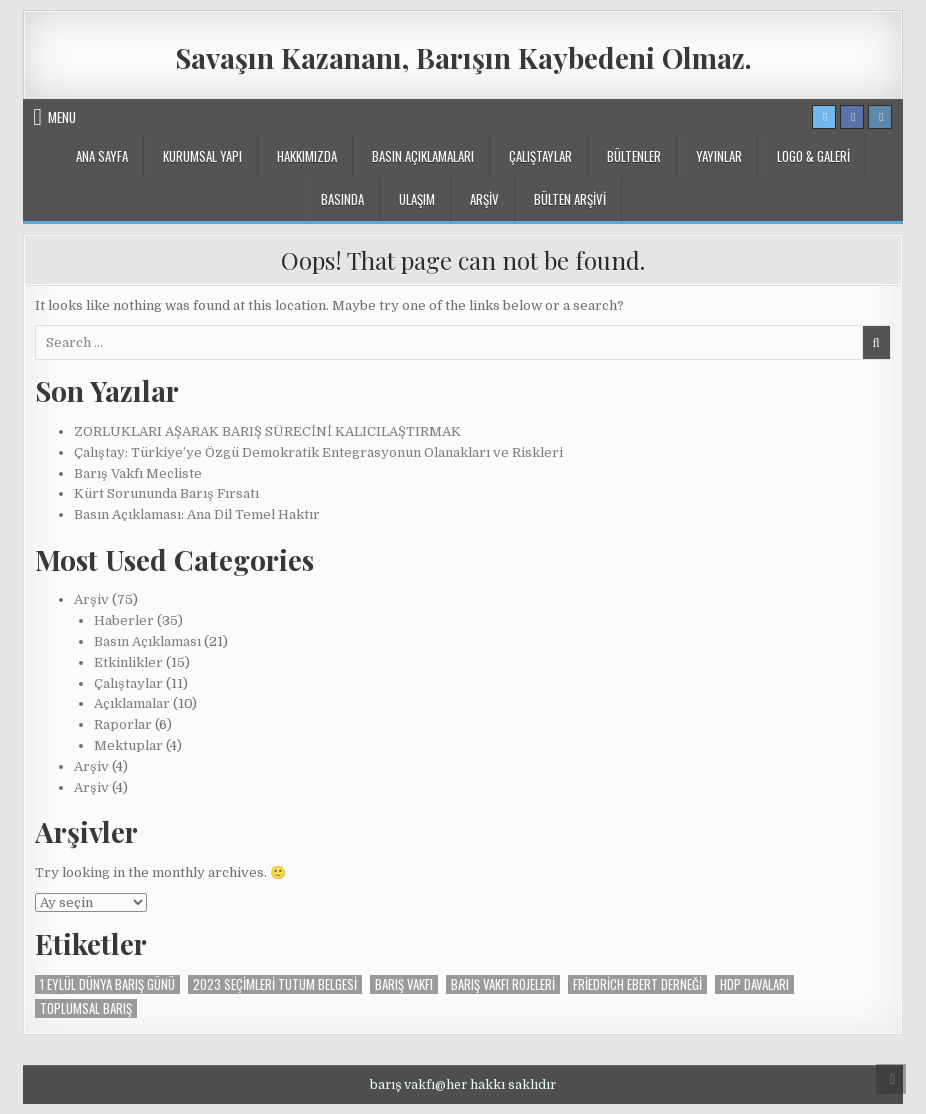 Image resolution: width=926 pixels, height=1114 pixels. I want to click on Açıklamalar, so click(132, 703).